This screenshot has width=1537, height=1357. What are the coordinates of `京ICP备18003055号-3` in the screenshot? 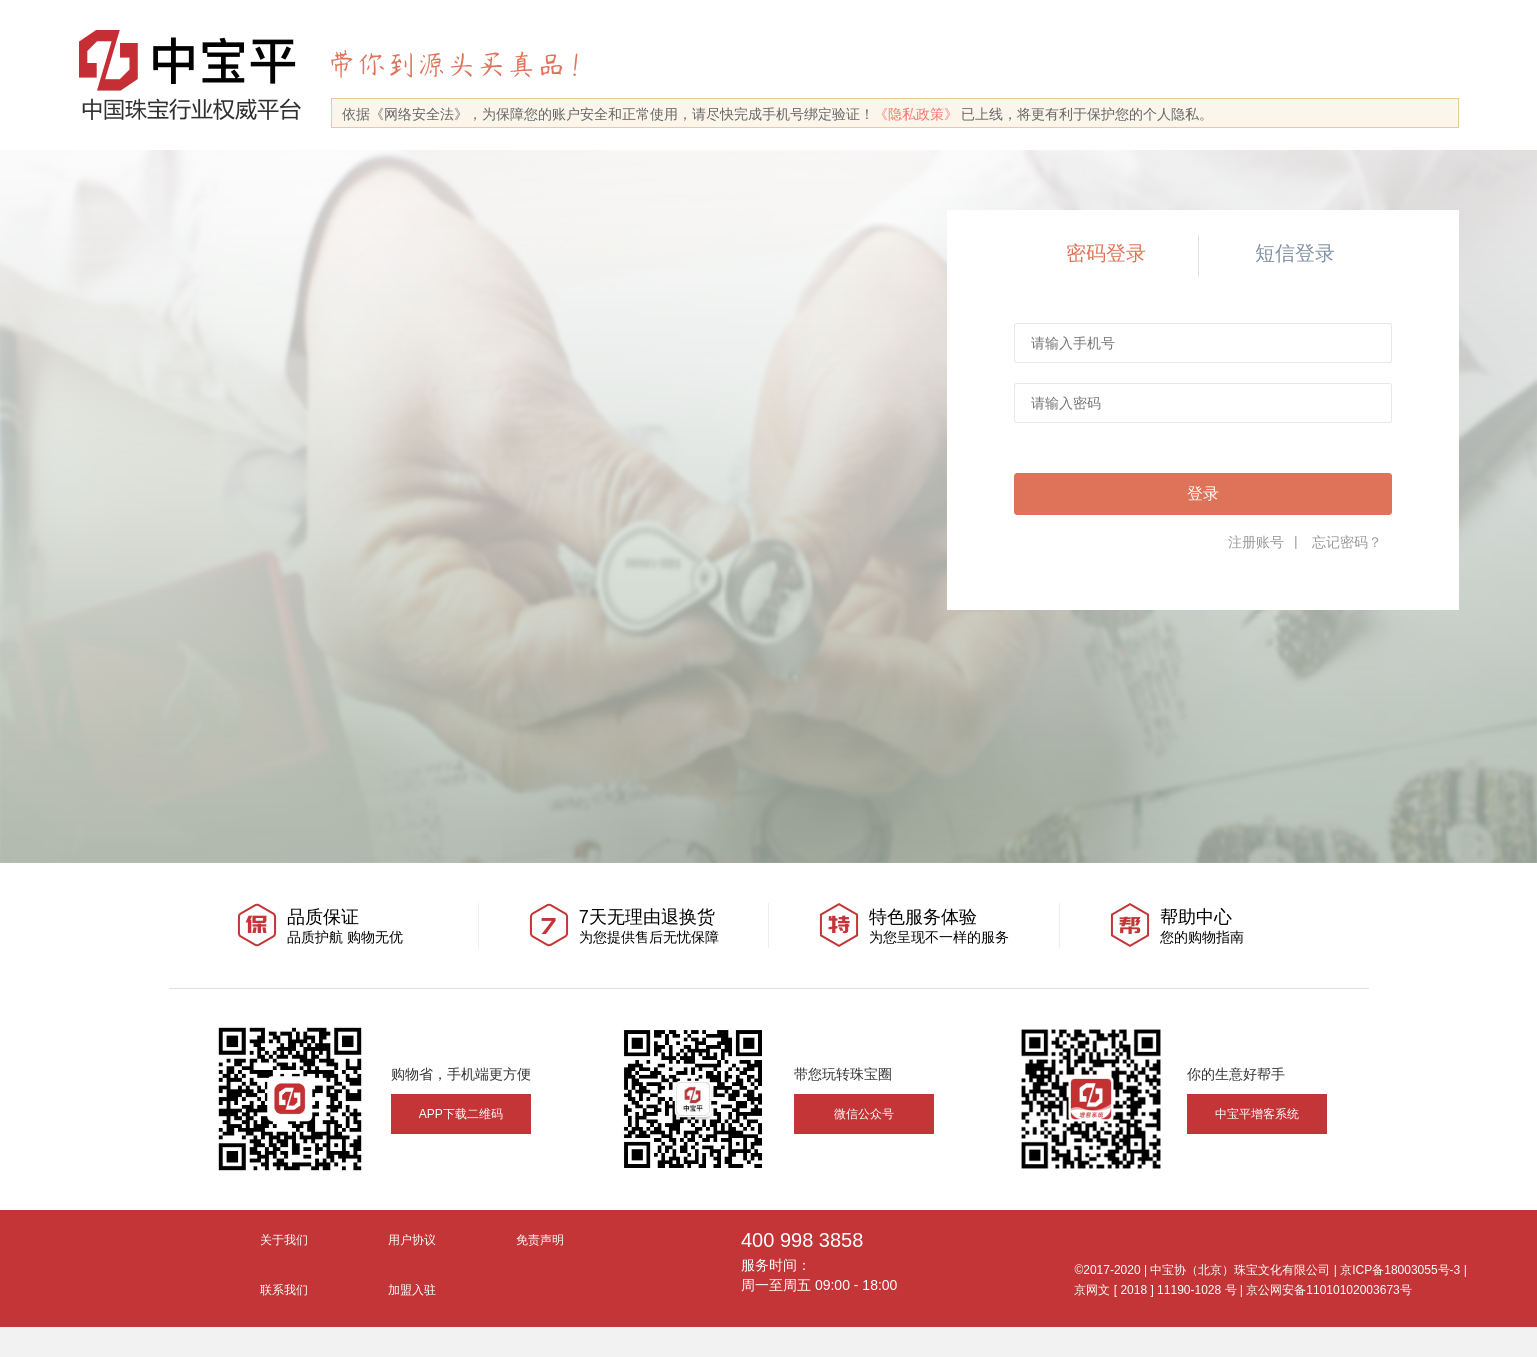 It's located at (1400, 1270).